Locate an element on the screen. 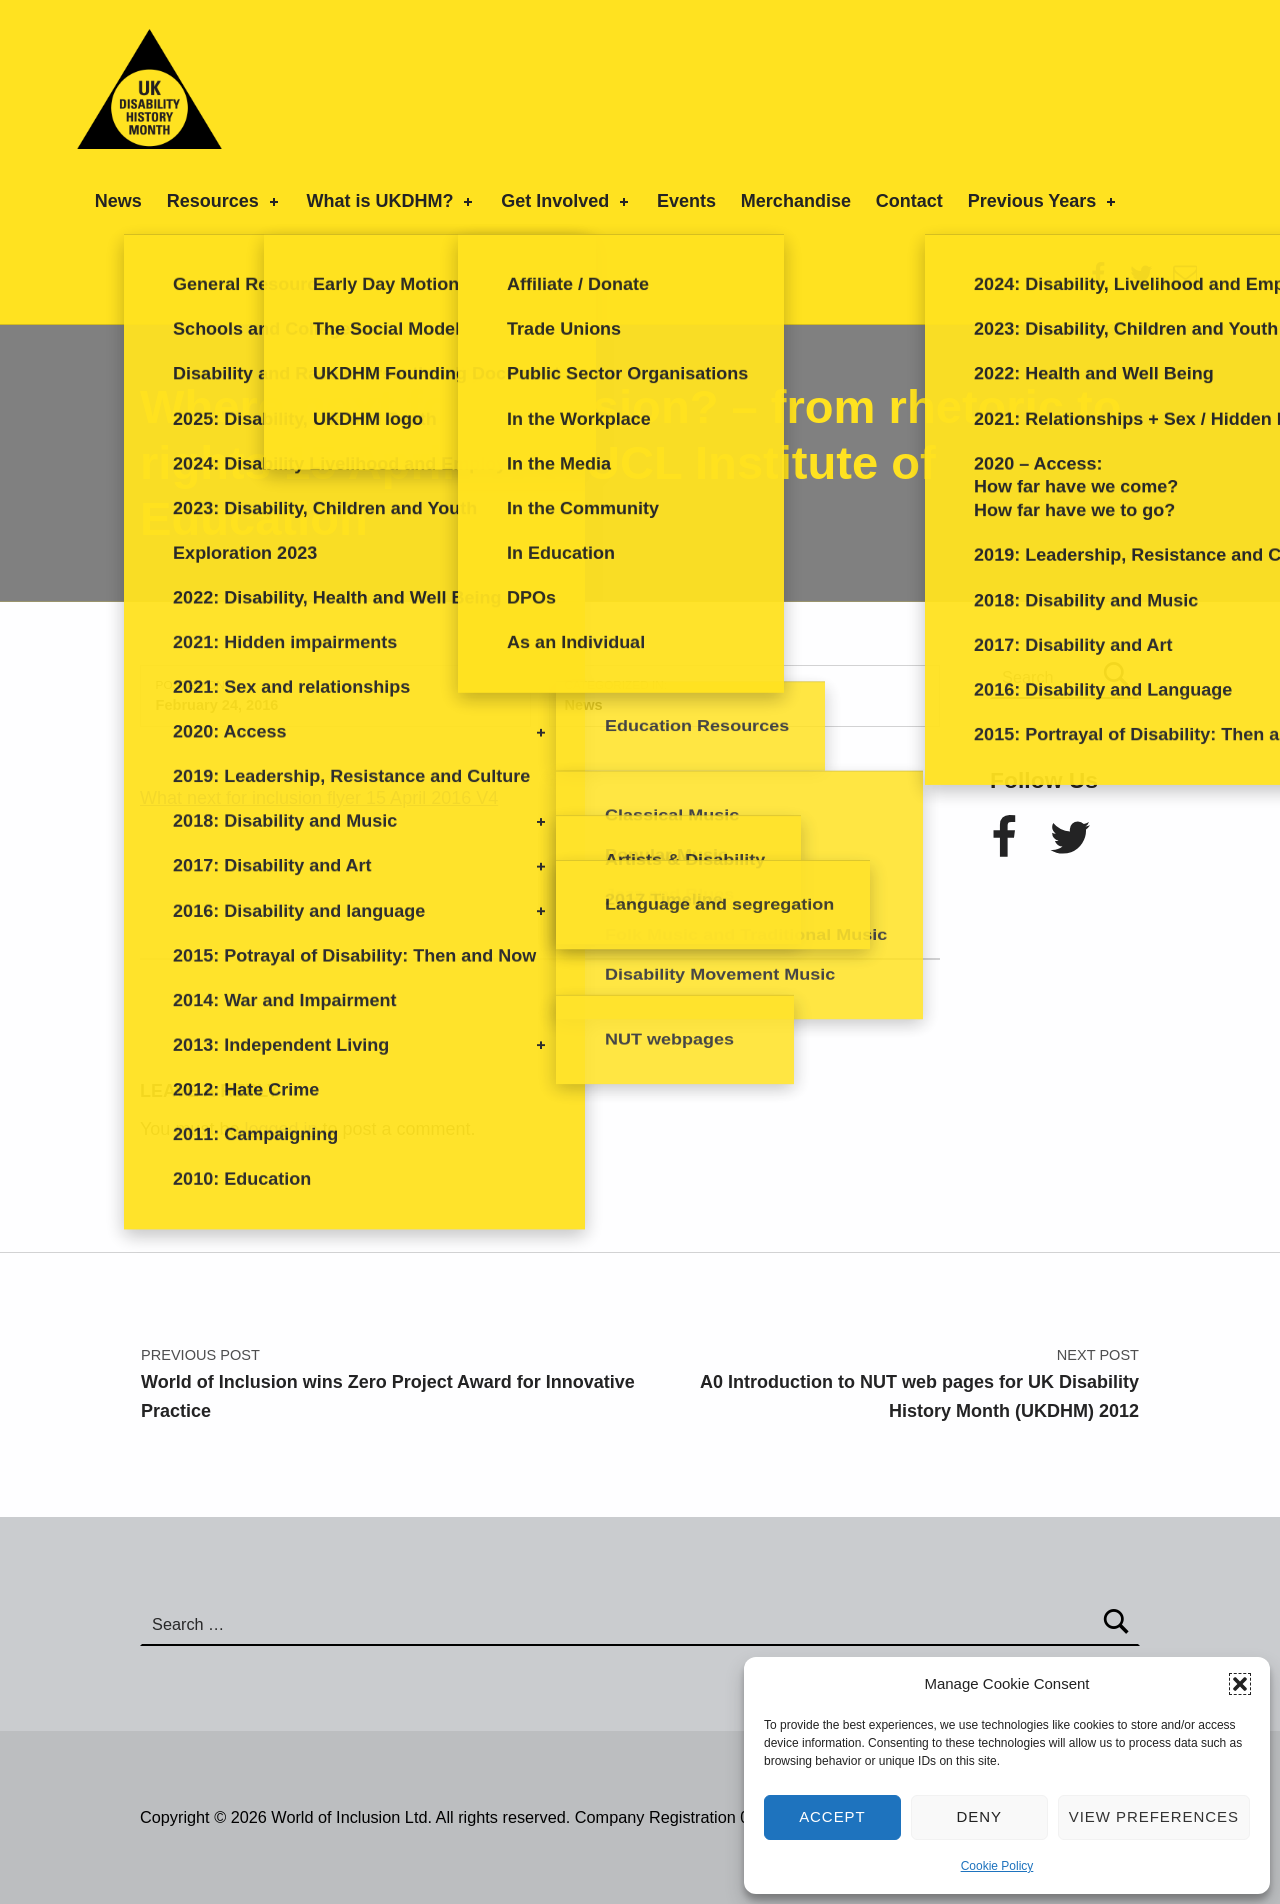 The height and width of the screenshot is (1904, 1280). View preferences is located at coordinates (1154, 1816).